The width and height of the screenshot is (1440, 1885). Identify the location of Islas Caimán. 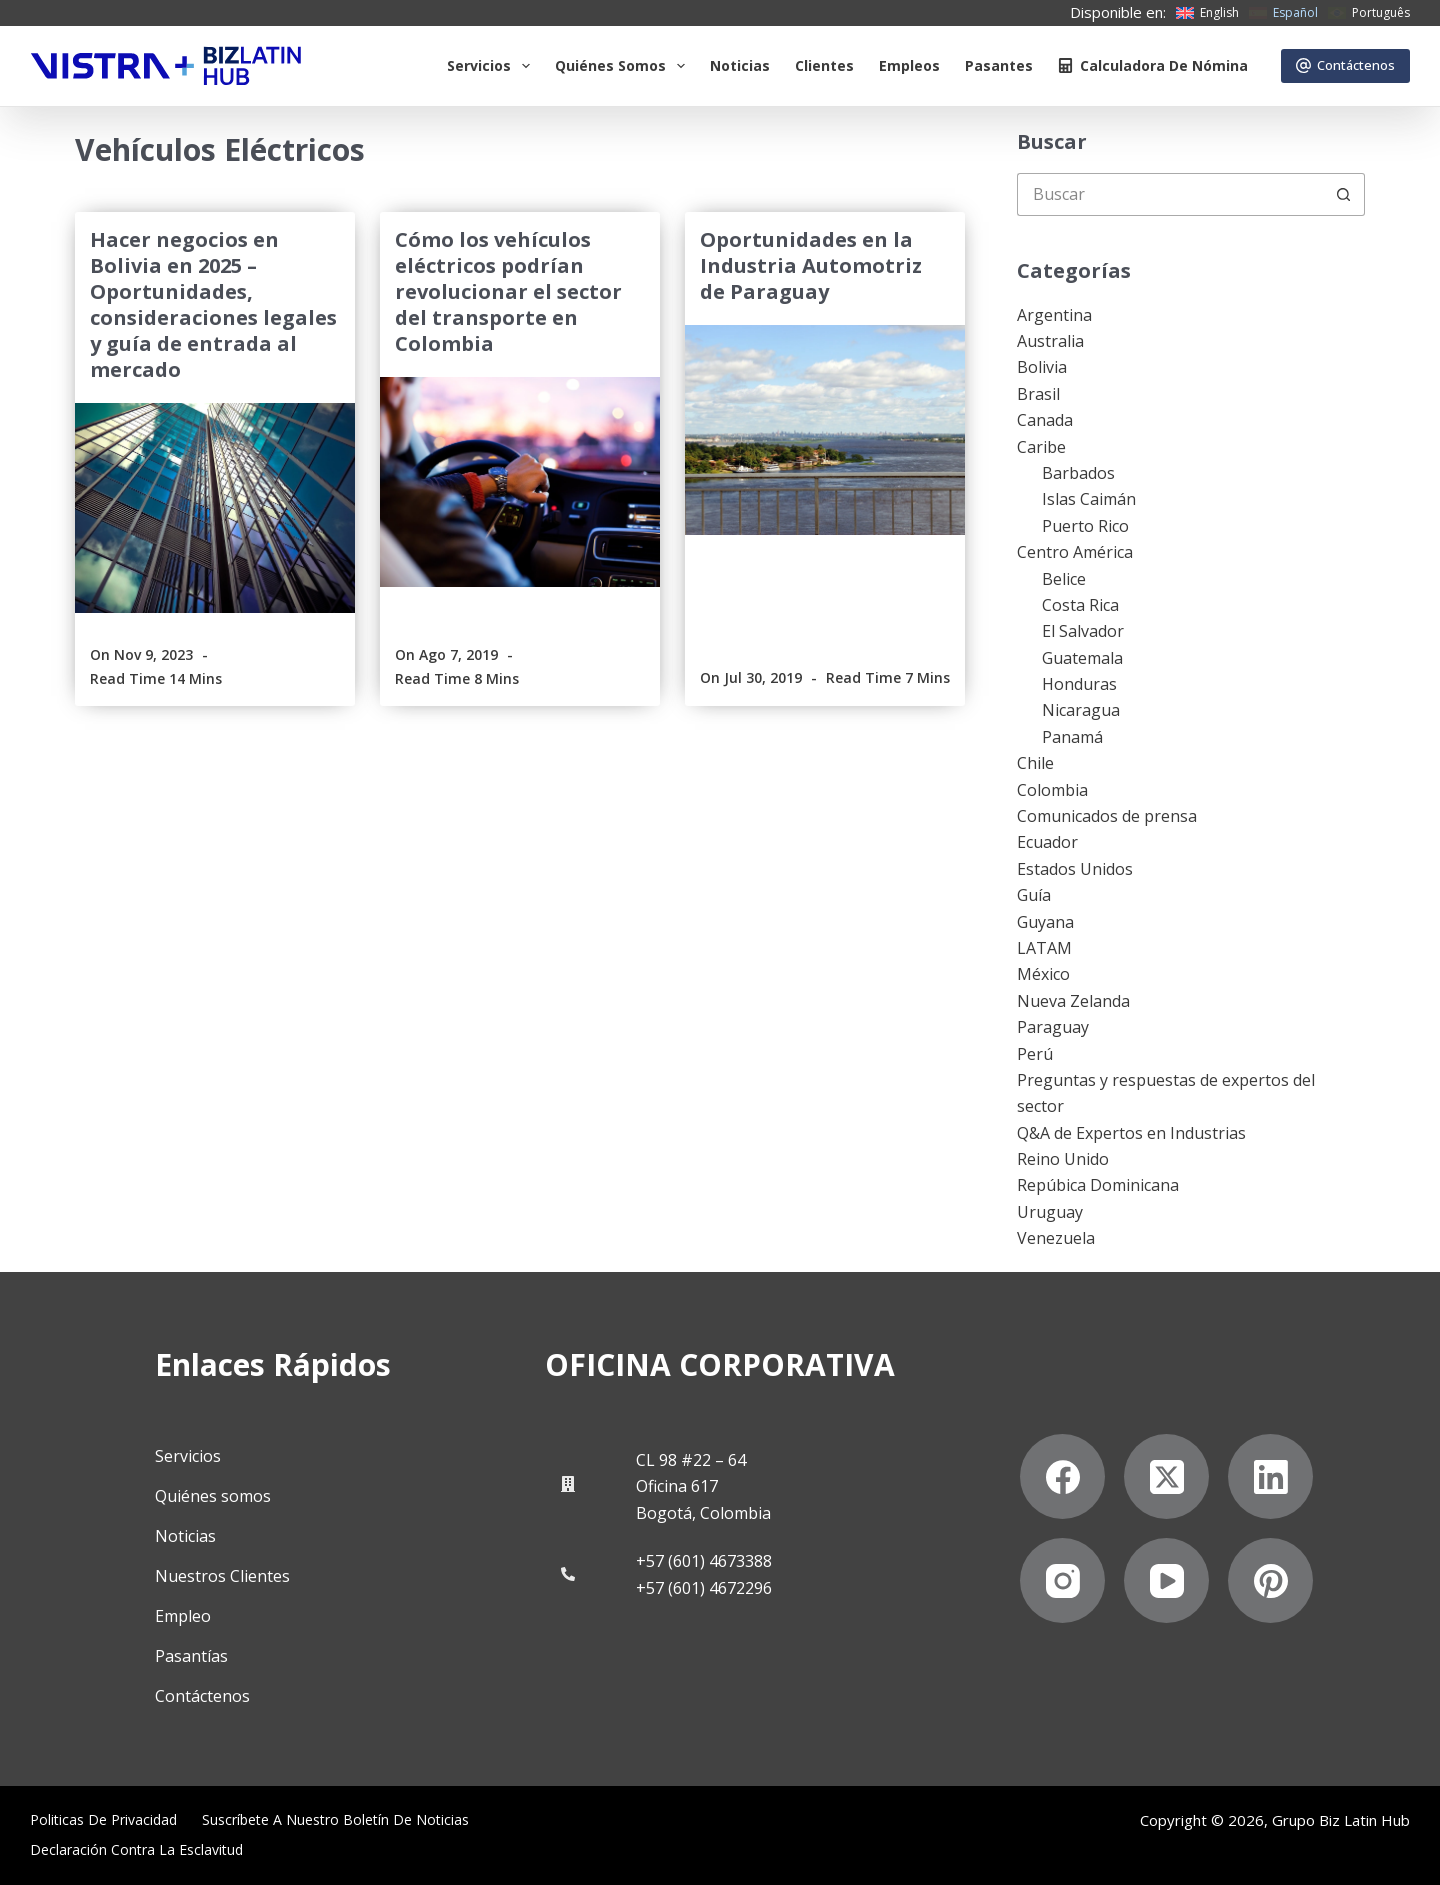
(1089, 499).